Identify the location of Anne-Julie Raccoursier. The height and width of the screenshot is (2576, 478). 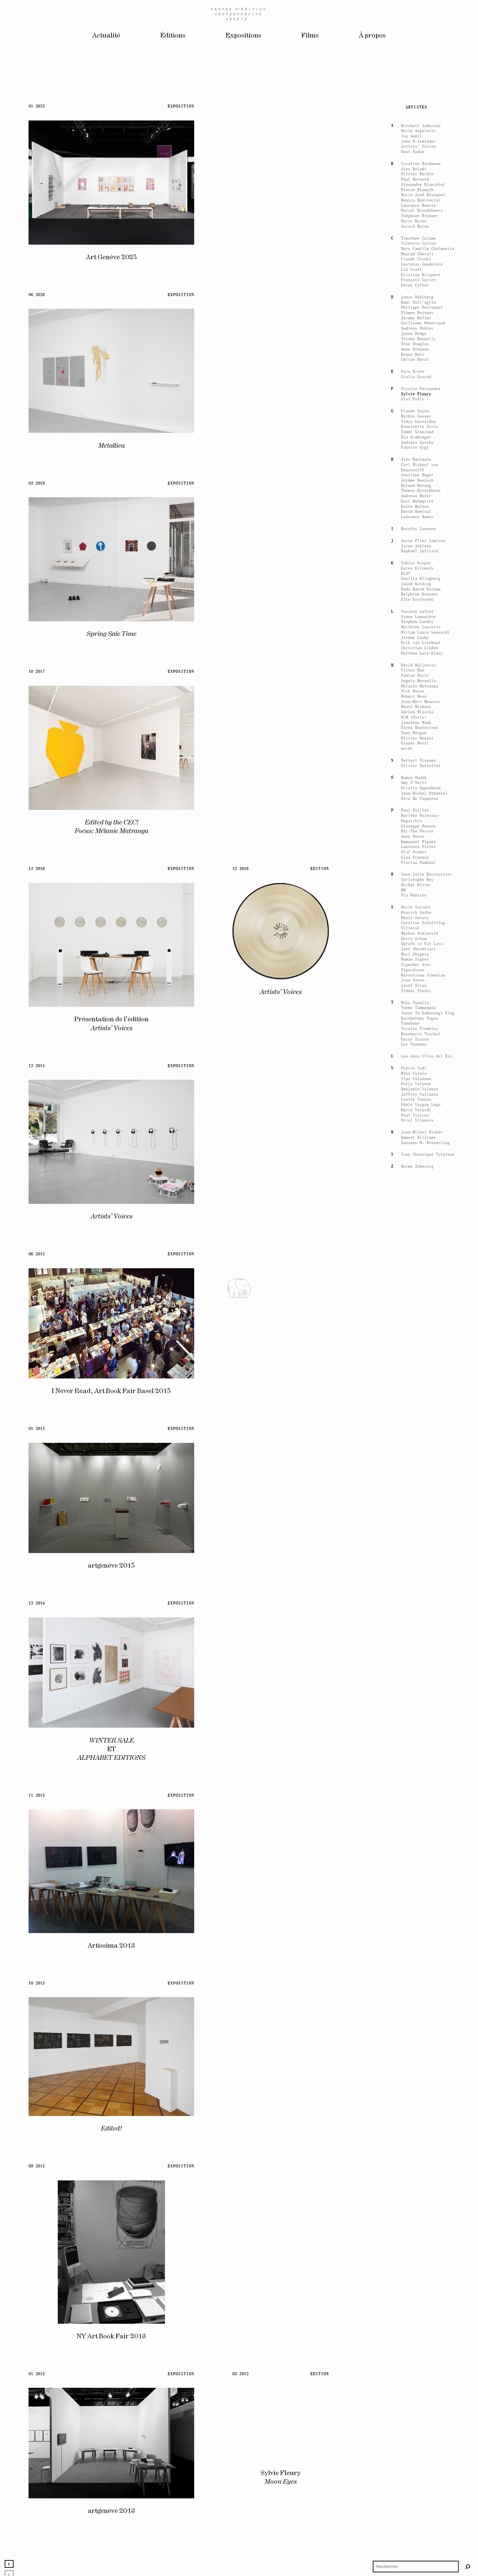
(426, 2265).